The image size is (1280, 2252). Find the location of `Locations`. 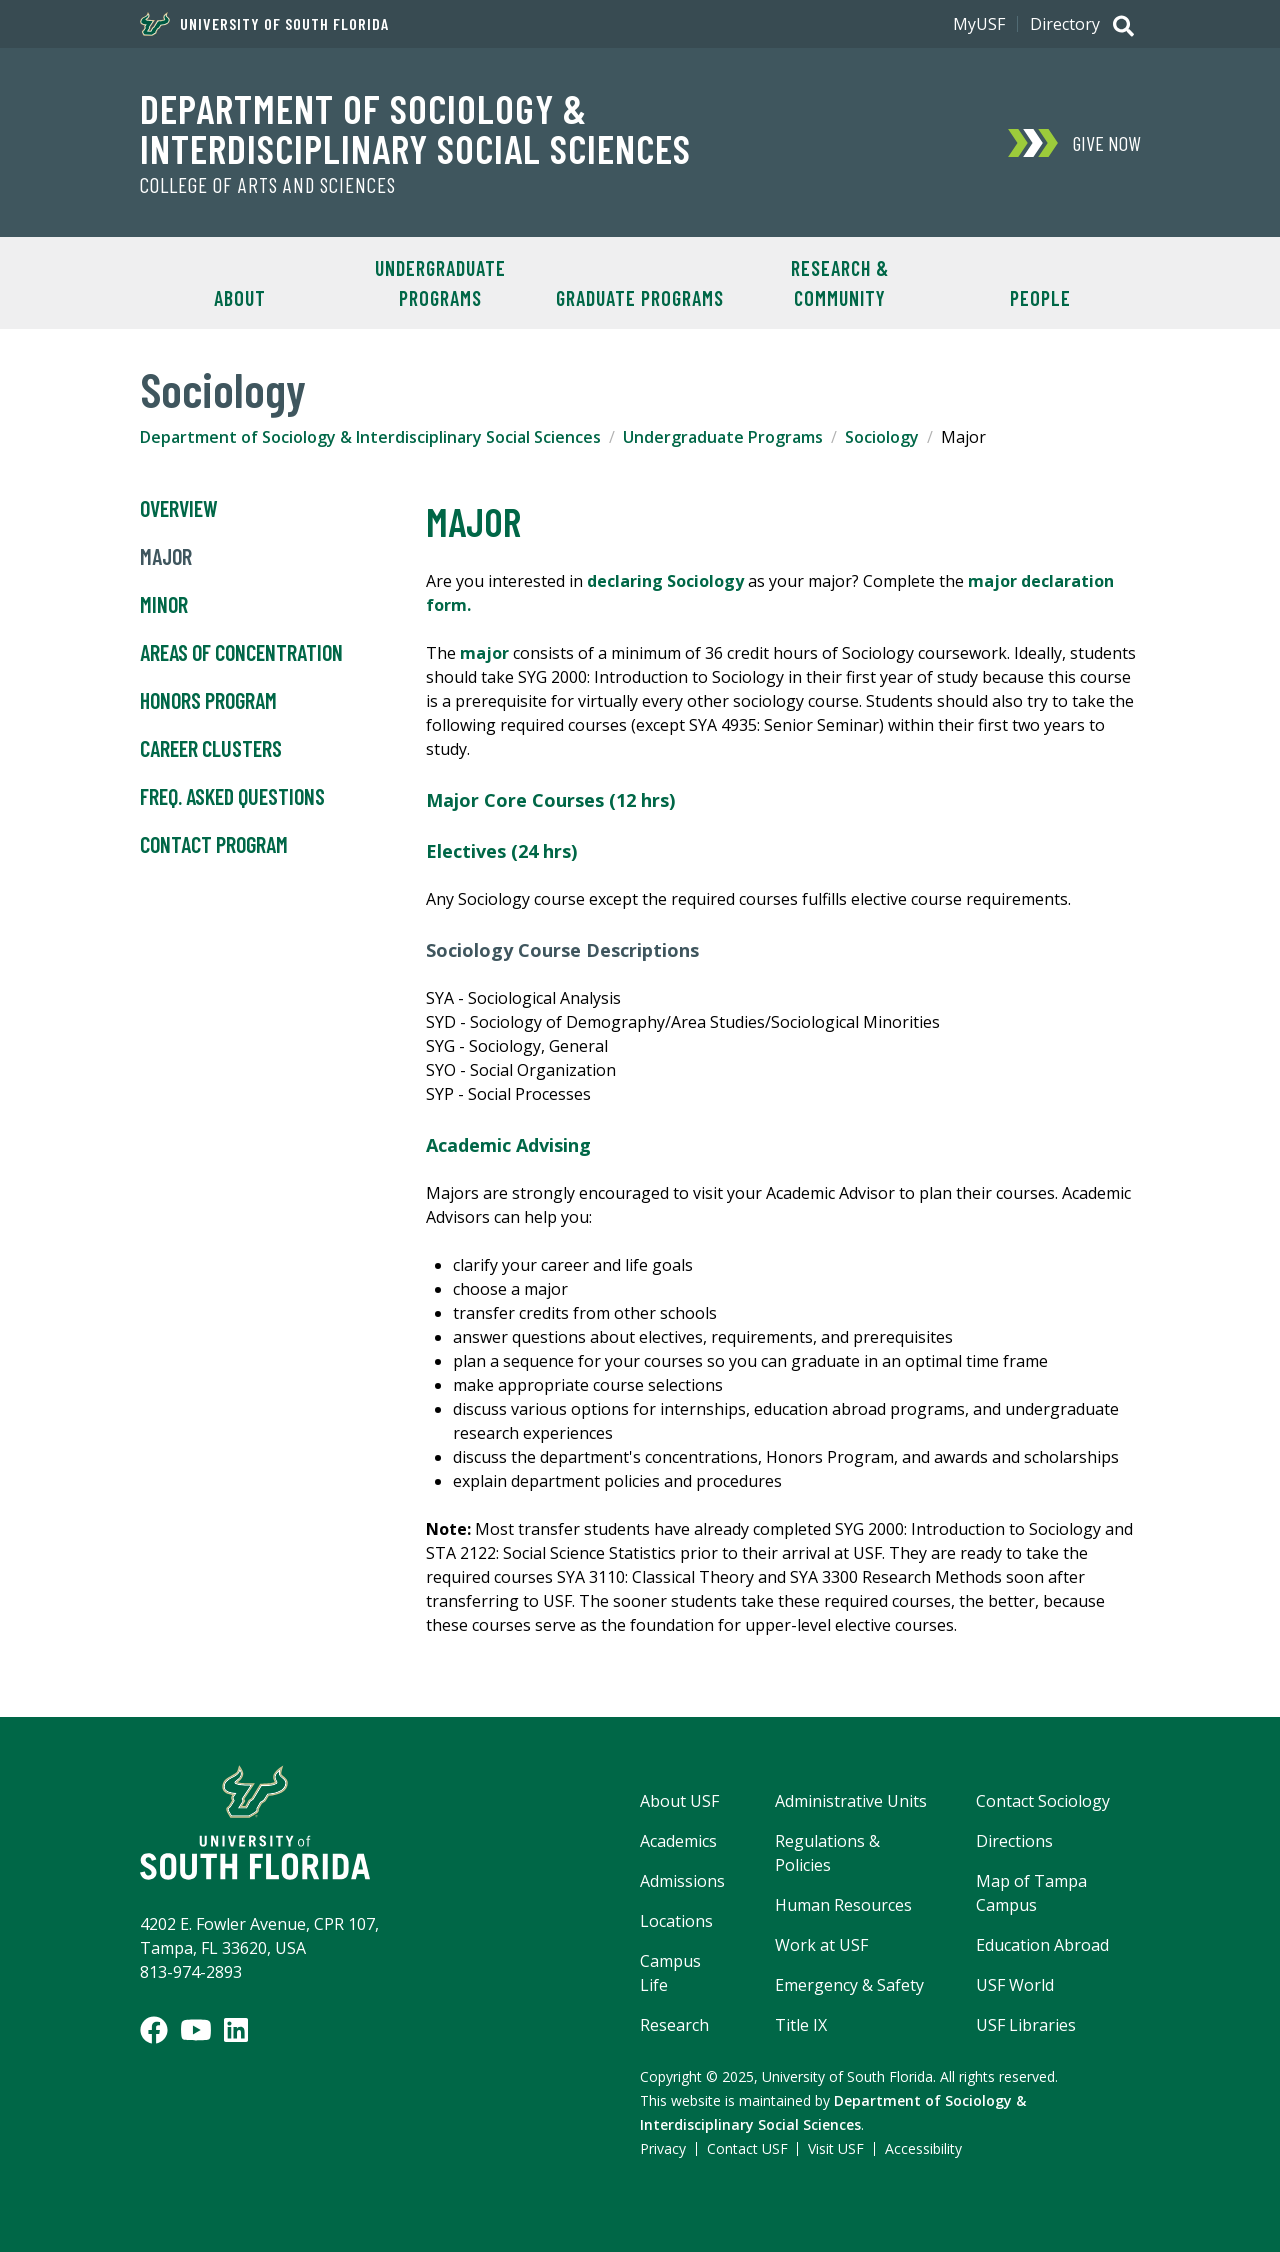

Locations is located at coordinates (676, 1921).